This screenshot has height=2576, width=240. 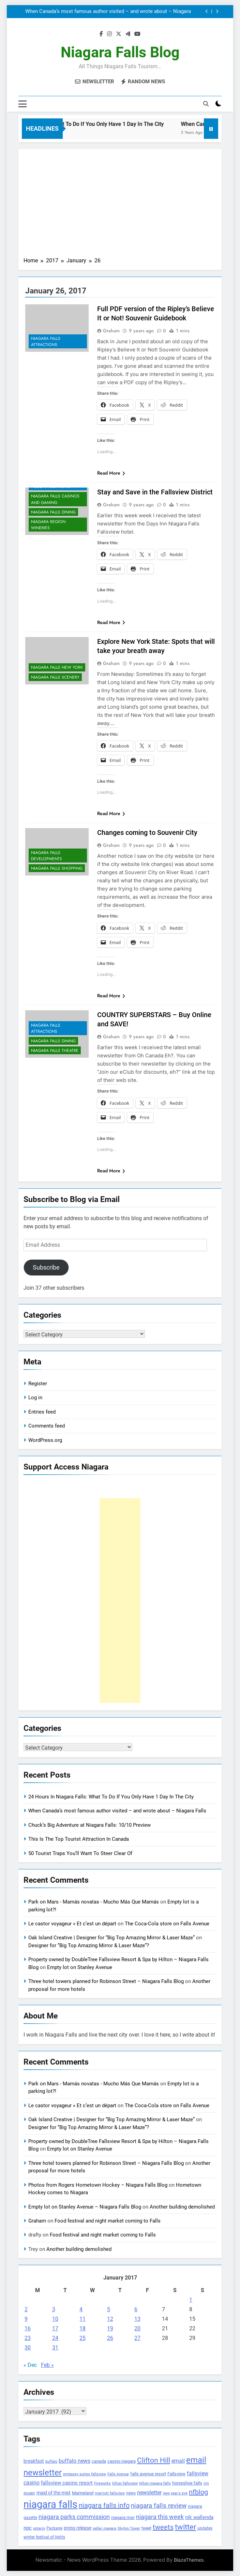 What do you see at coordinates (204, 2528) in the screenshot?
I see `updates [updates (108 items)]` at bounding box center [204, 2528].